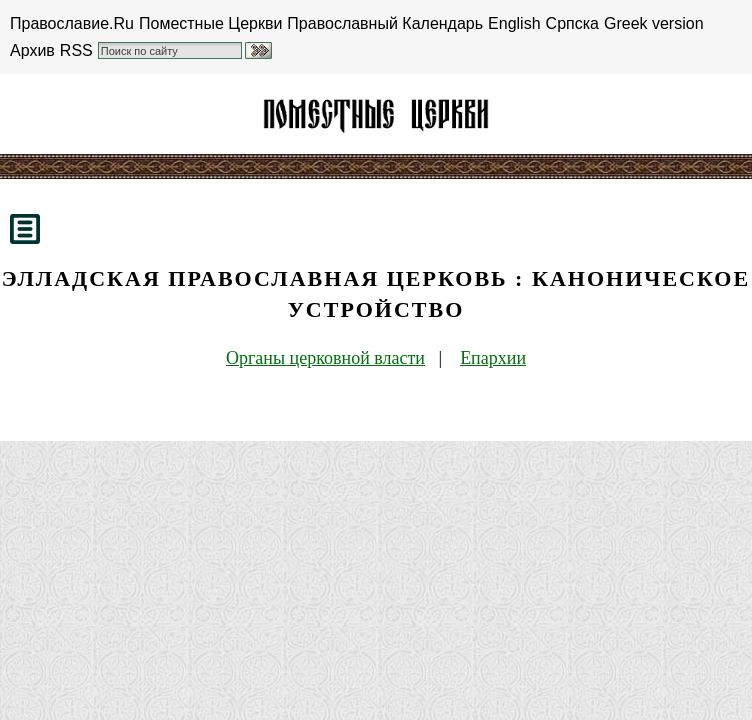 The width and height of the screenshot is (752, 720). Describe the element at coordinates (493, 358) in the screenshot. I see `Епархии` at that location.